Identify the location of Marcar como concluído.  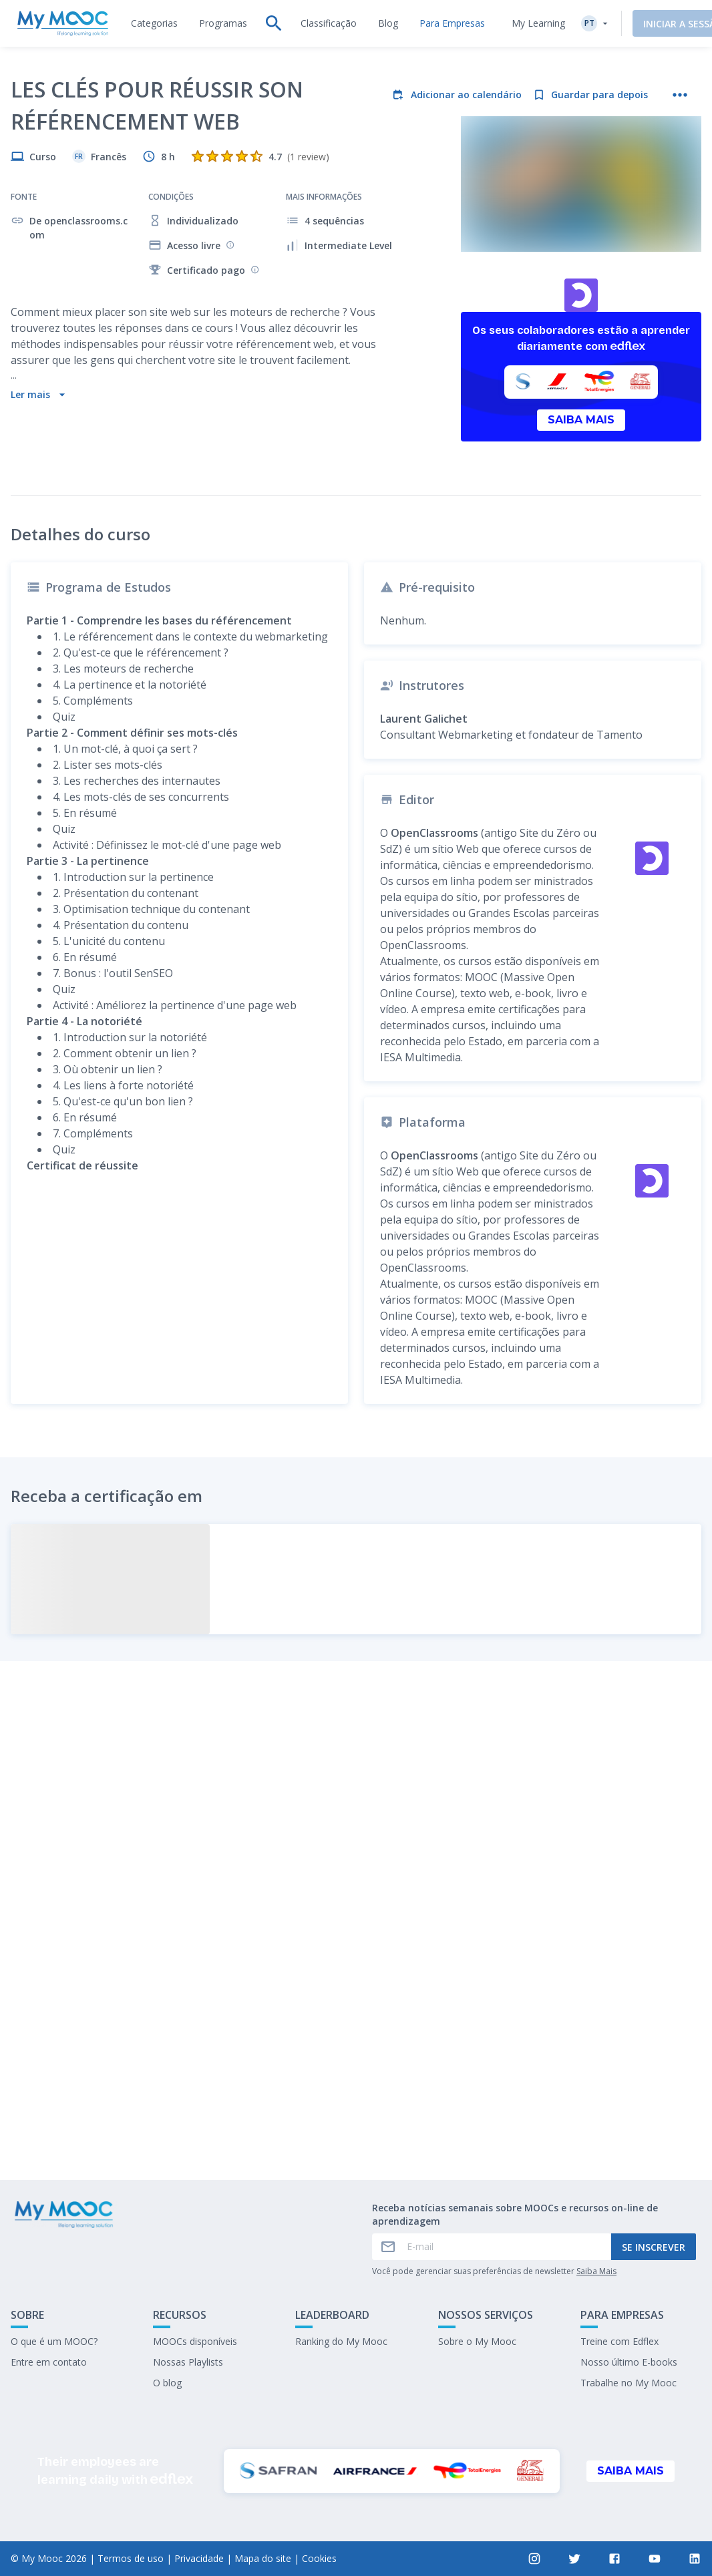
(356, 2059).